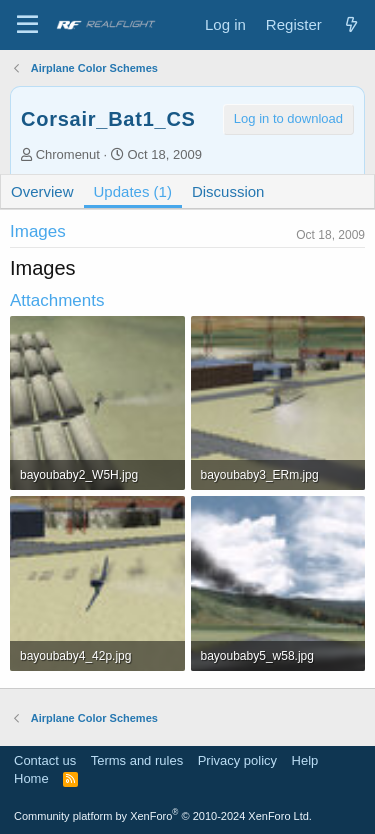 The width and height of the screenshot is (375, 834). I want to click on Community platform by XenForo, so click(163, 816).